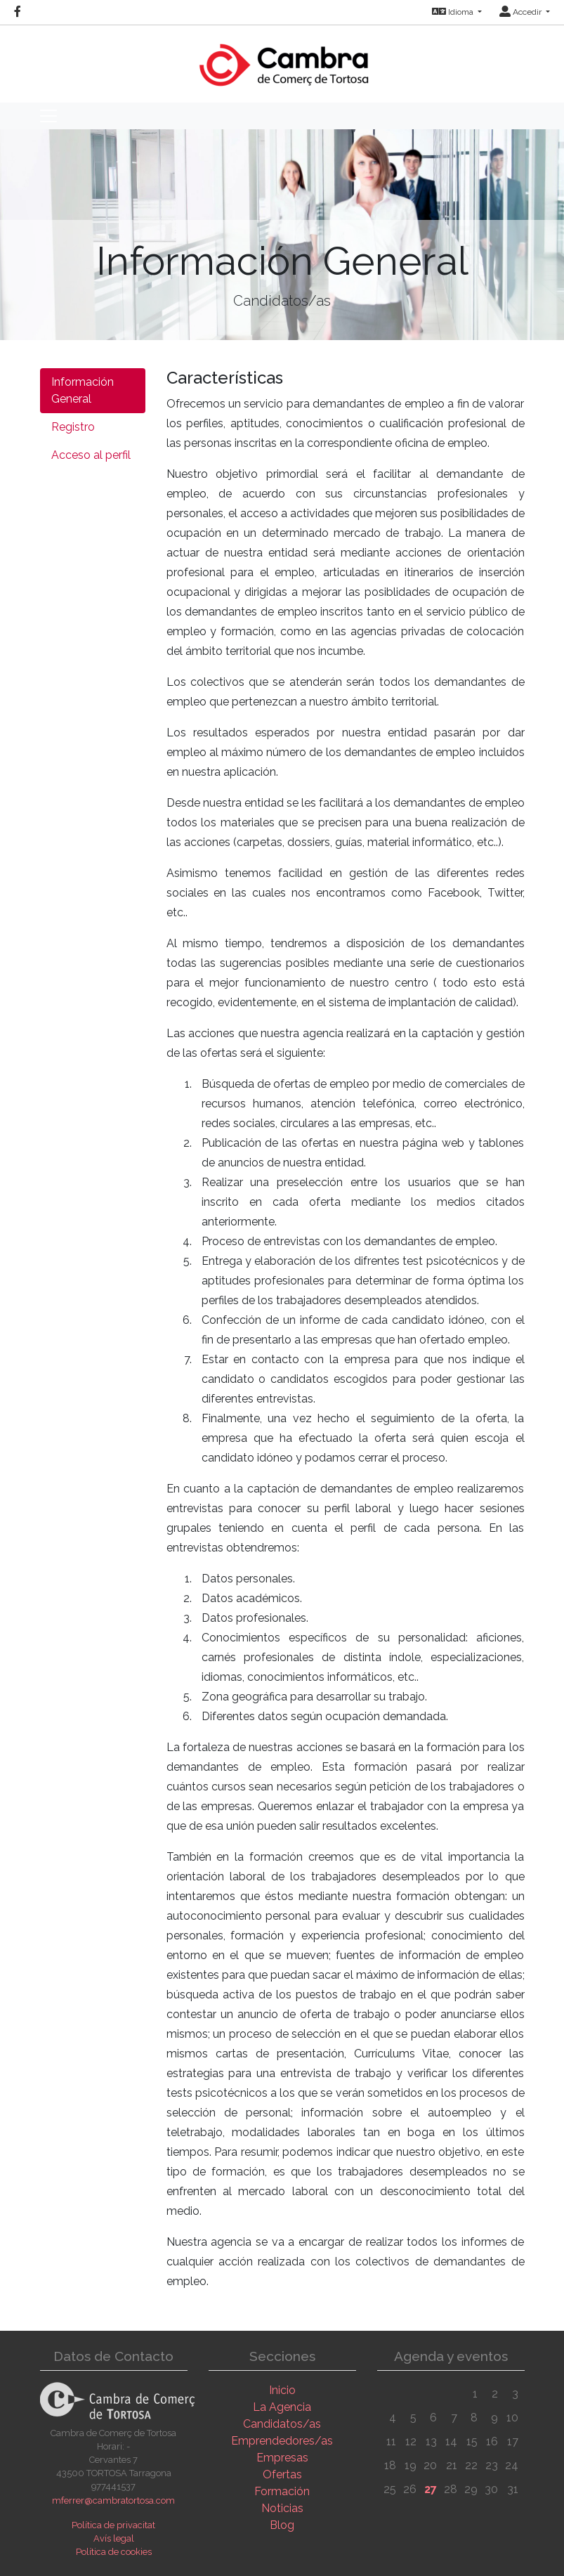  Describe the element at coordinates (282, 2407) in the screenshot. I see `La Agencia` at that location.